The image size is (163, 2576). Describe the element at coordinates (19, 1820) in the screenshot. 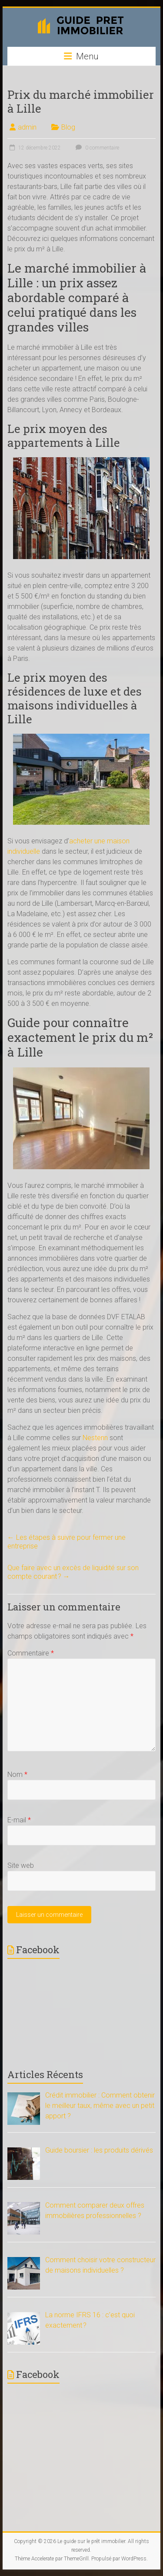

I see `E-mail` at that location.